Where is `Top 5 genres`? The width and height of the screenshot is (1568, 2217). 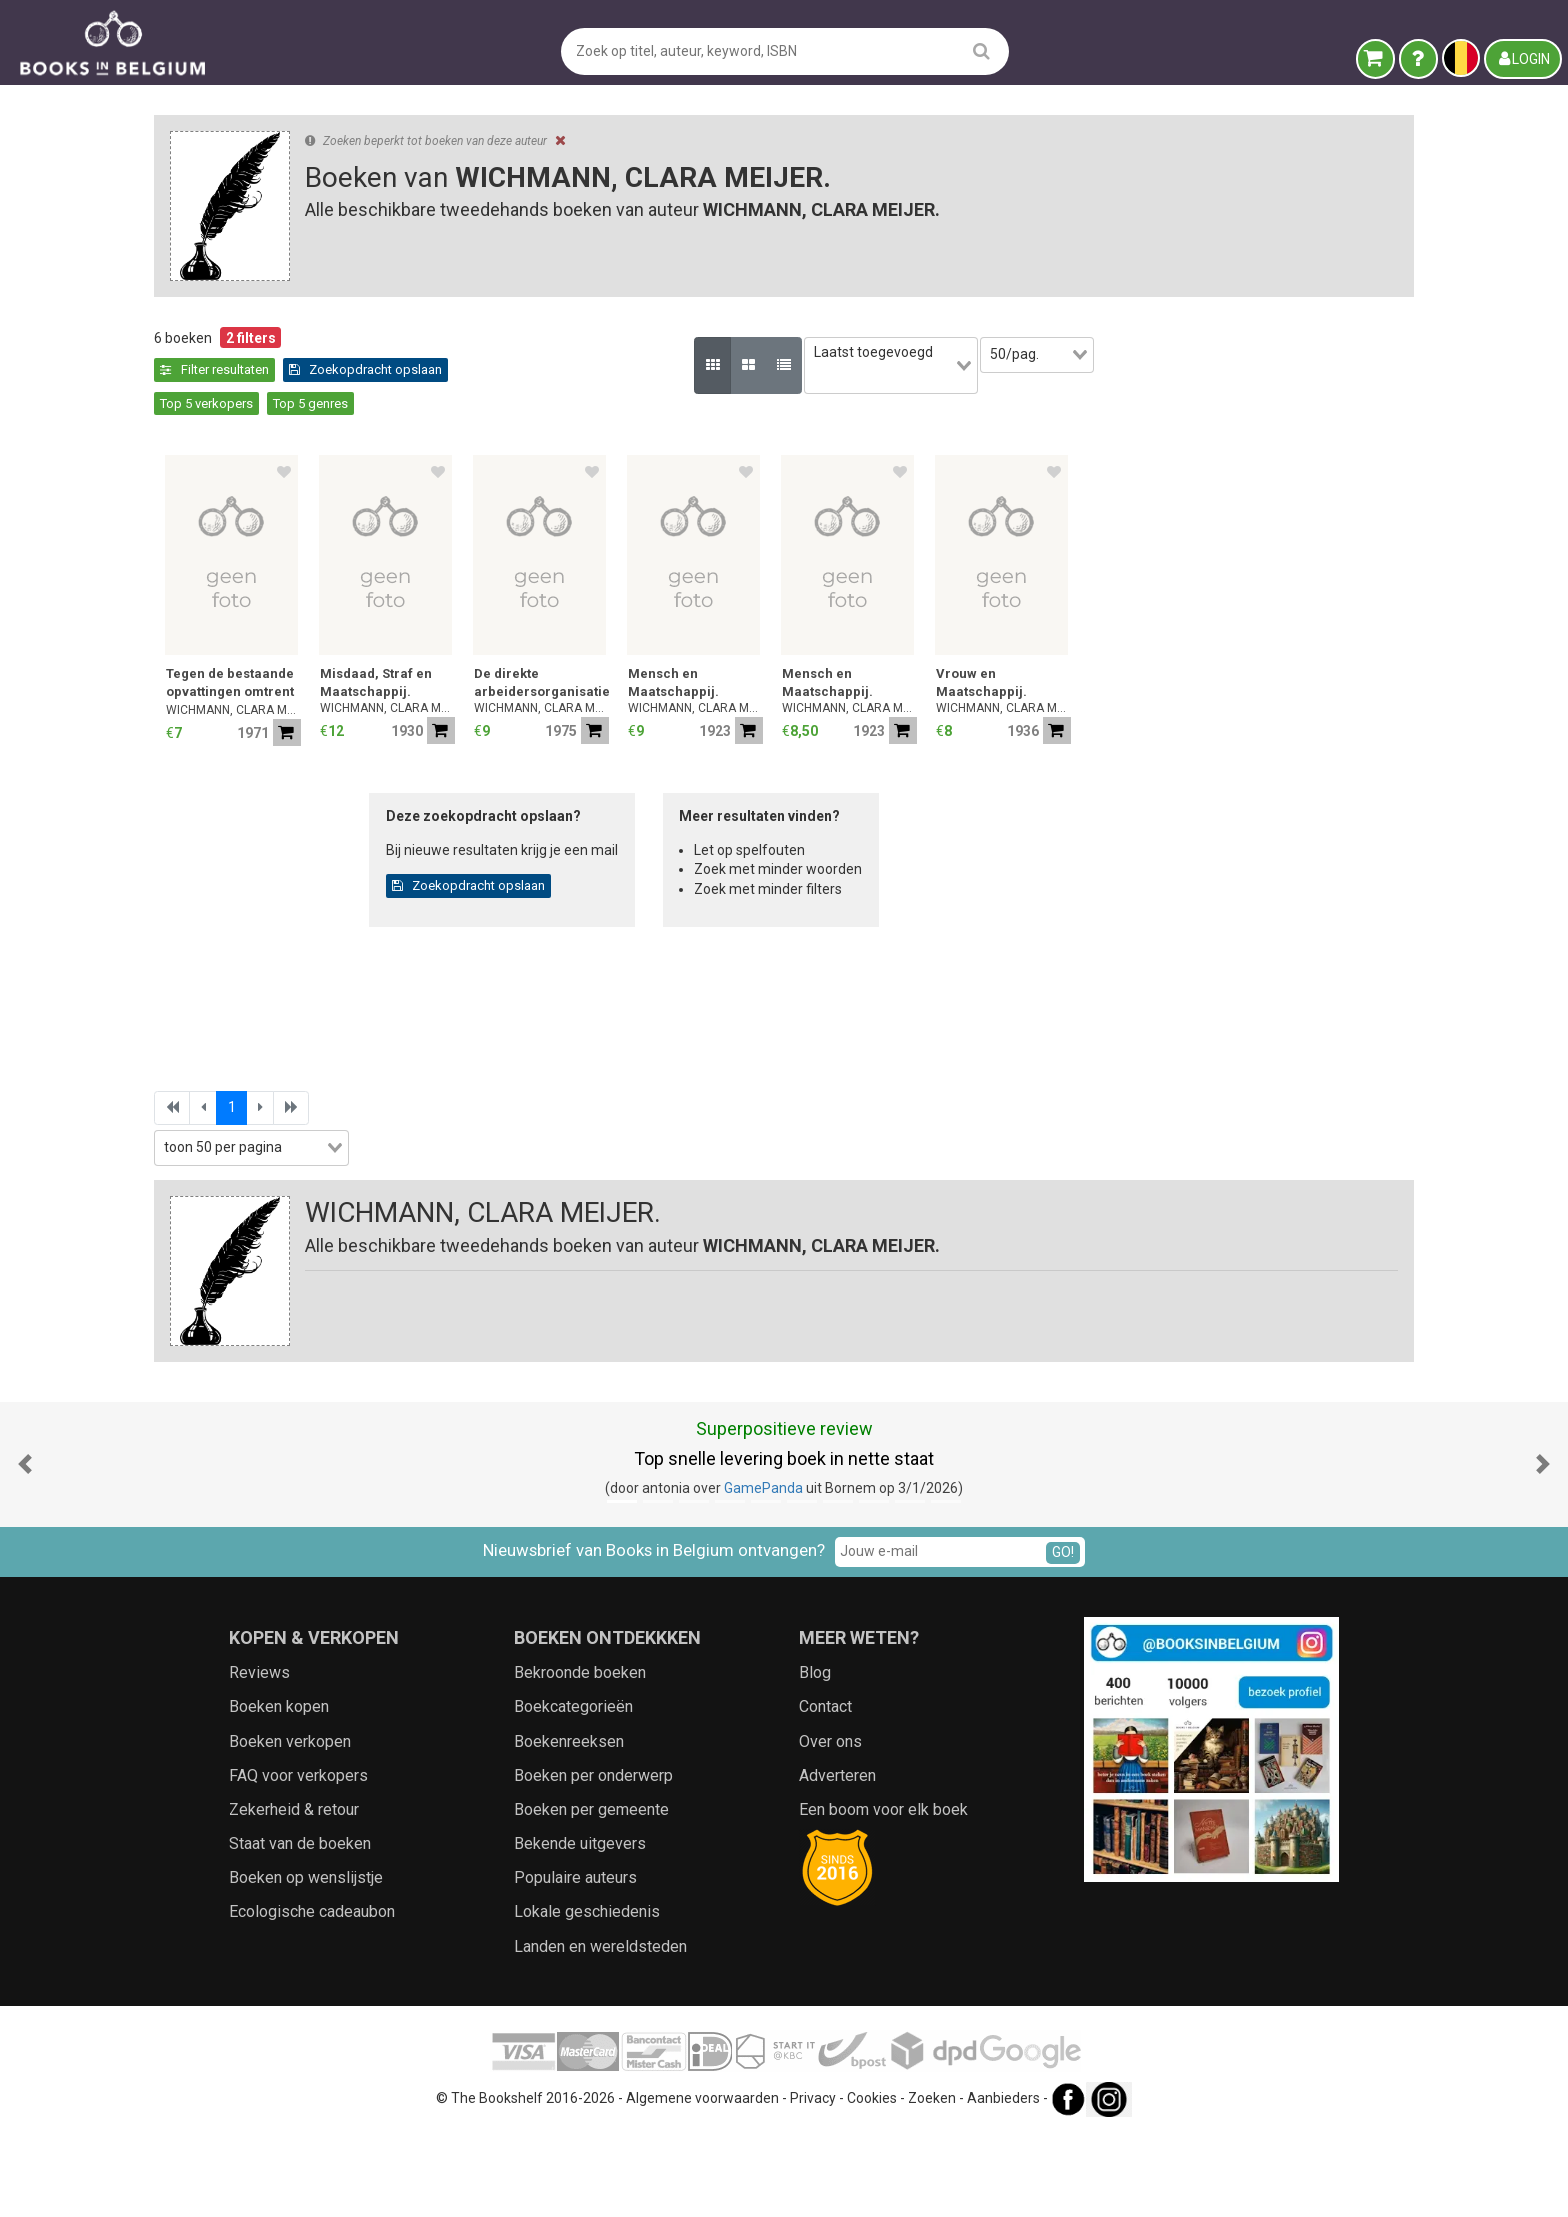
Top 5 genres is located at coordinates (814, 369).